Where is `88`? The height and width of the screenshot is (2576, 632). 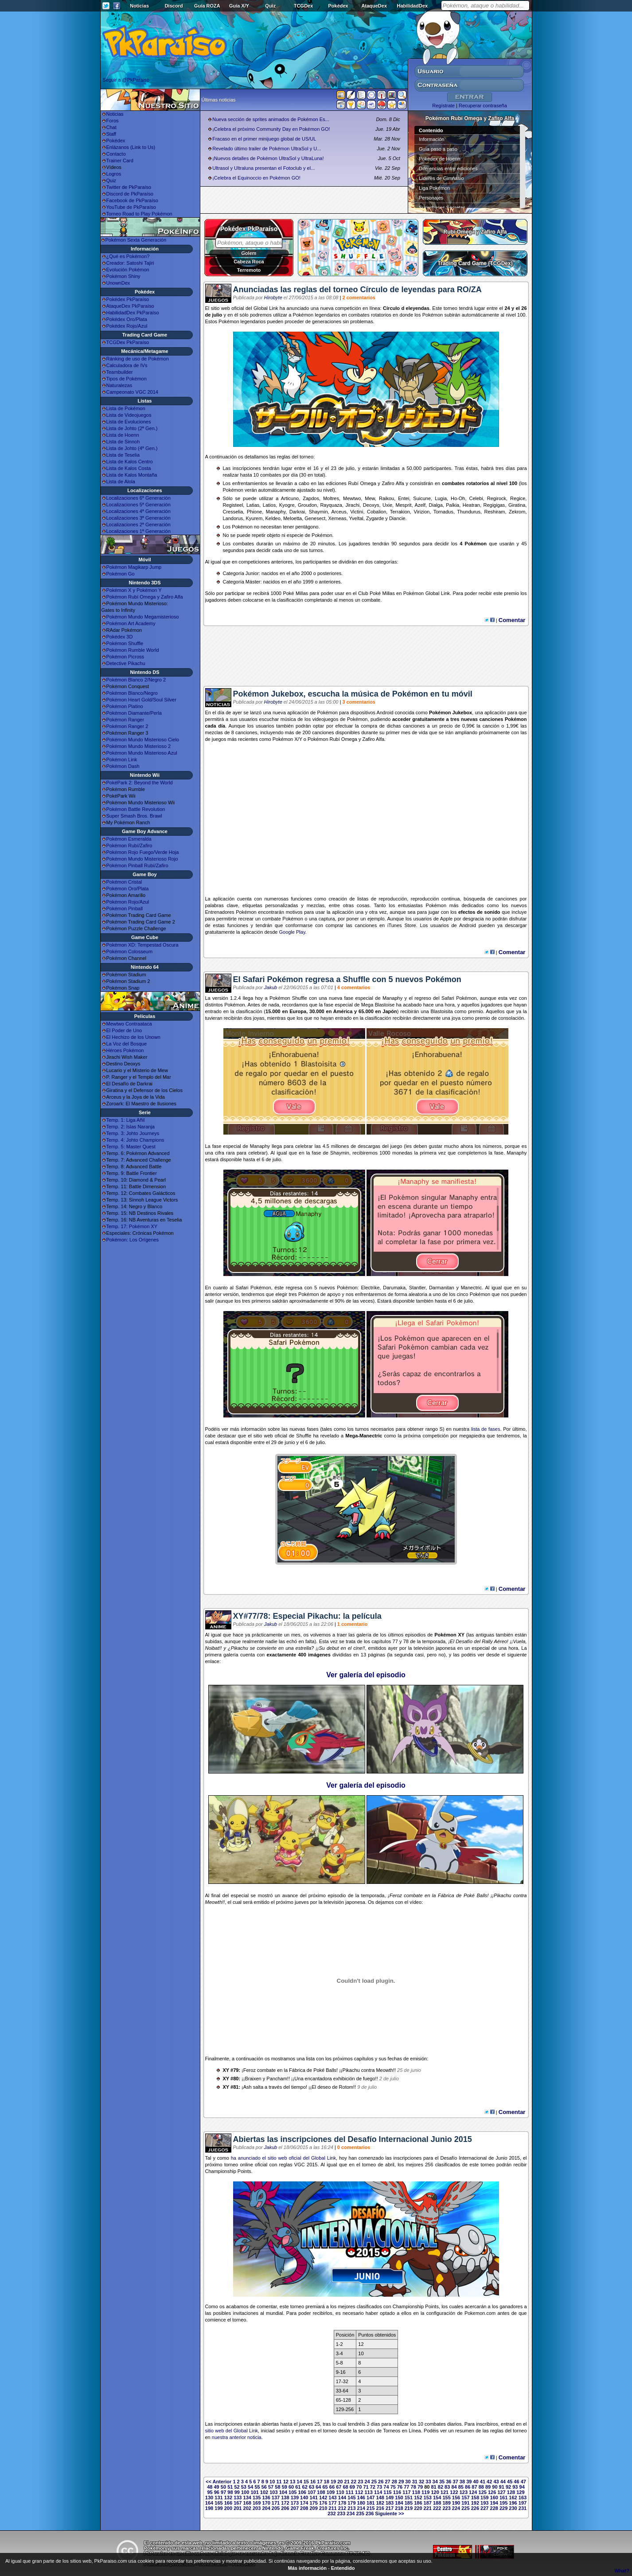
88 is located at coordinates (481, 2487).